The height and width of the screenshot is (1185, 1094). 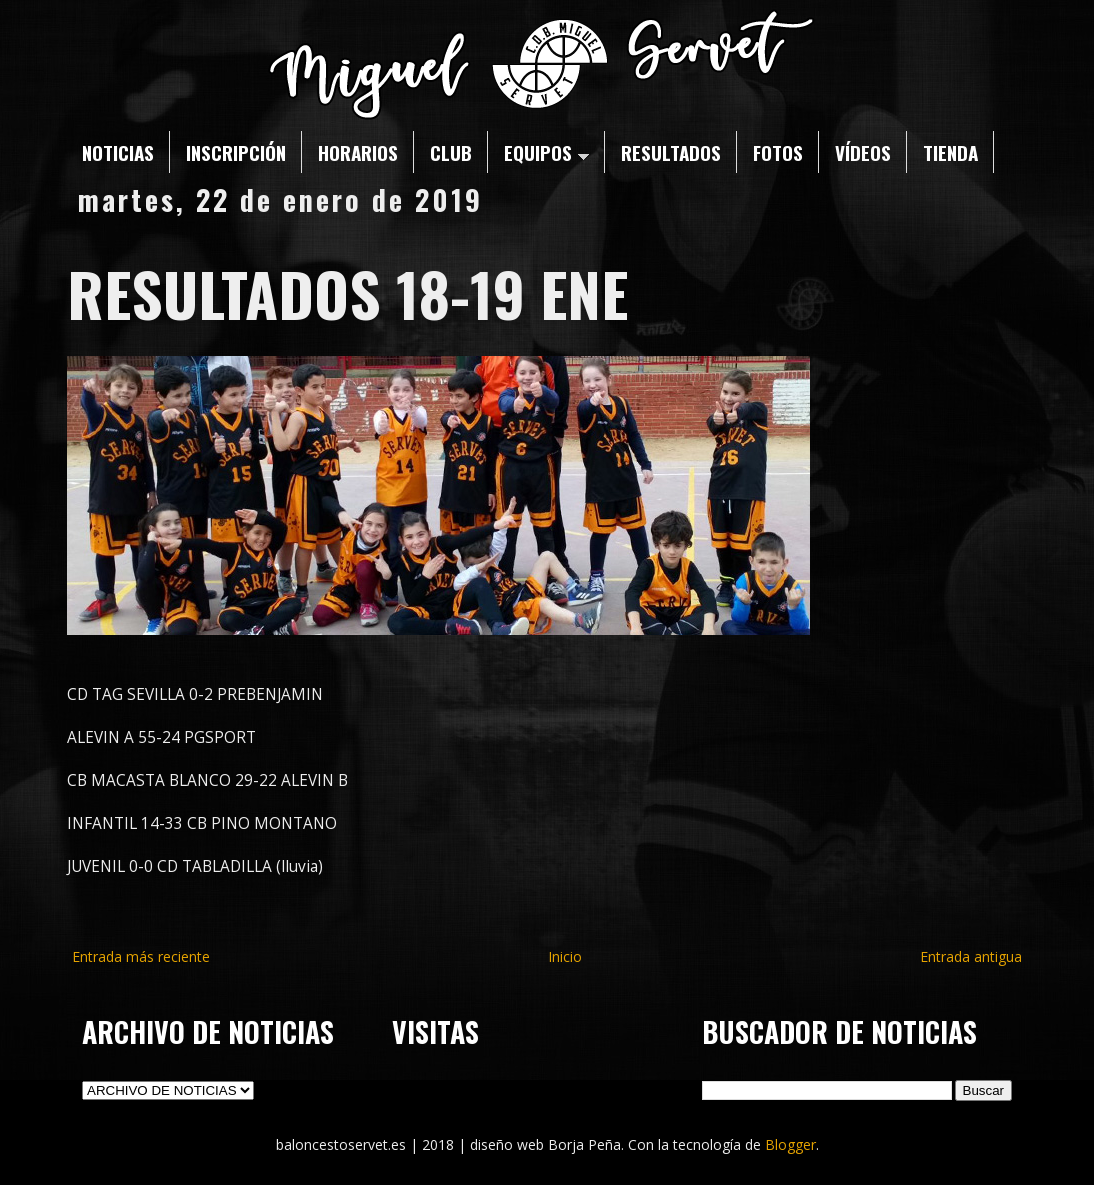 I want to click on FOTOS, so click(x=778, y=152).